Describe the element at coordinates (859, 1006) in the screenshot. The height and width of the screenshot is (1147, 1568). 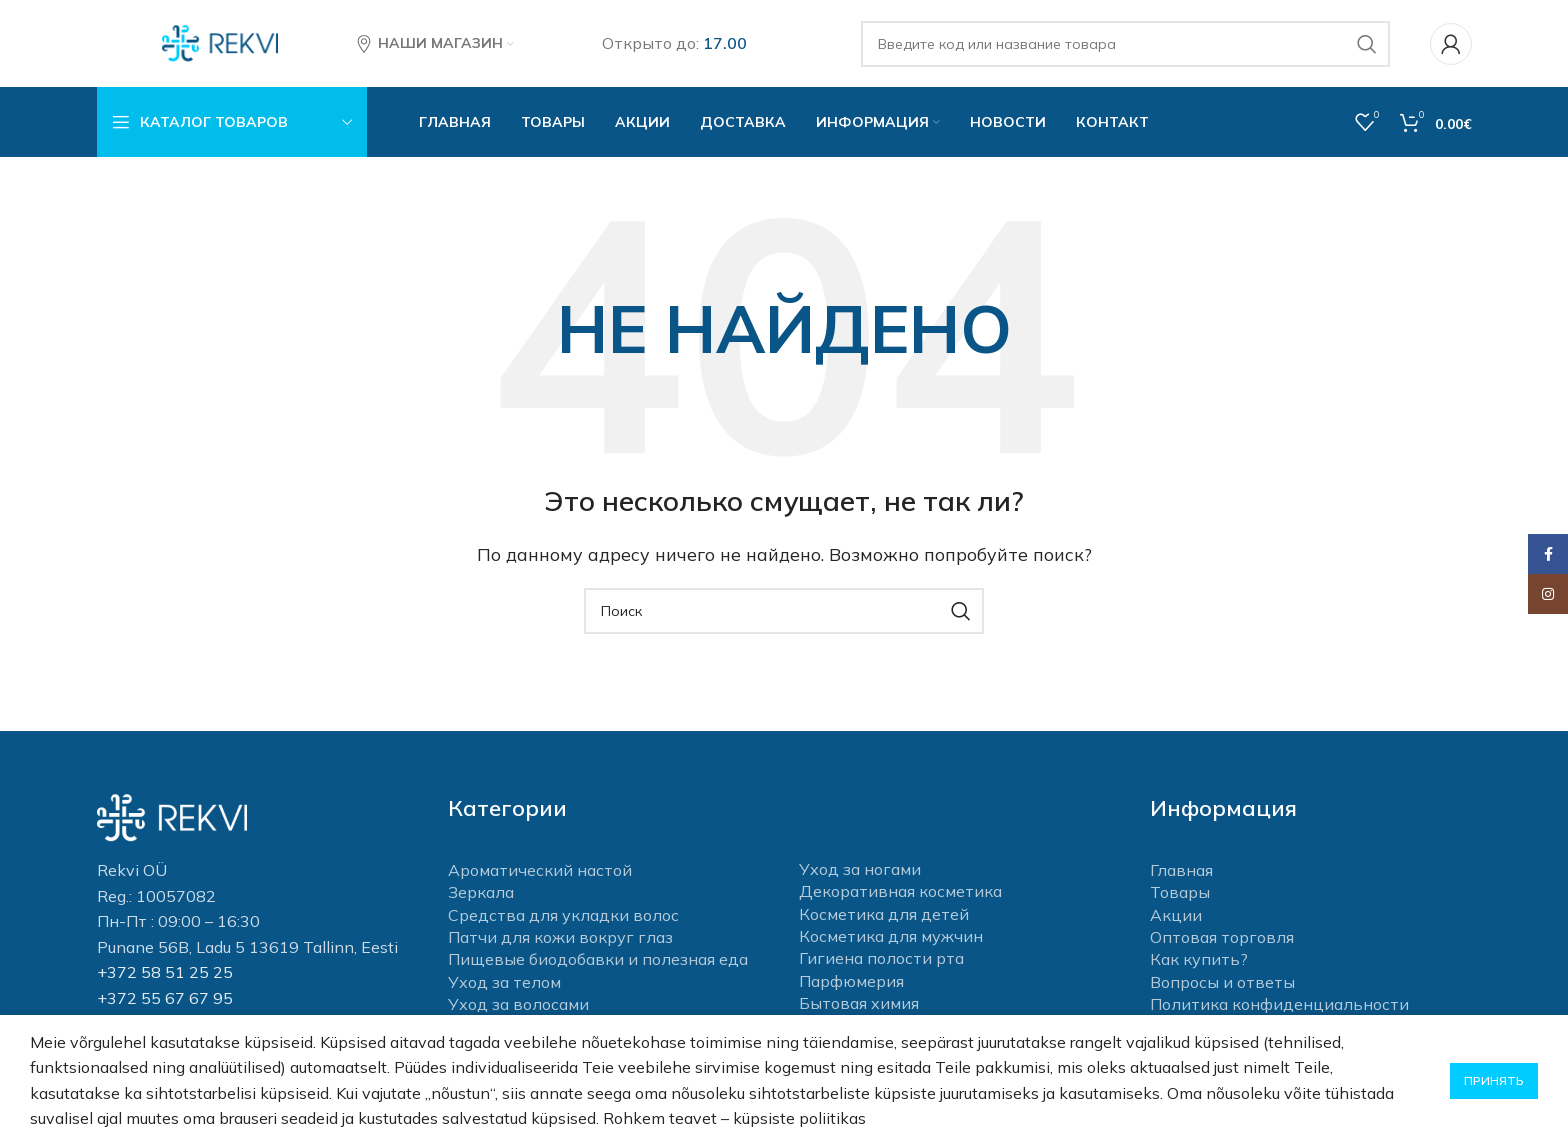
I see `Бытовая химия` at that location.